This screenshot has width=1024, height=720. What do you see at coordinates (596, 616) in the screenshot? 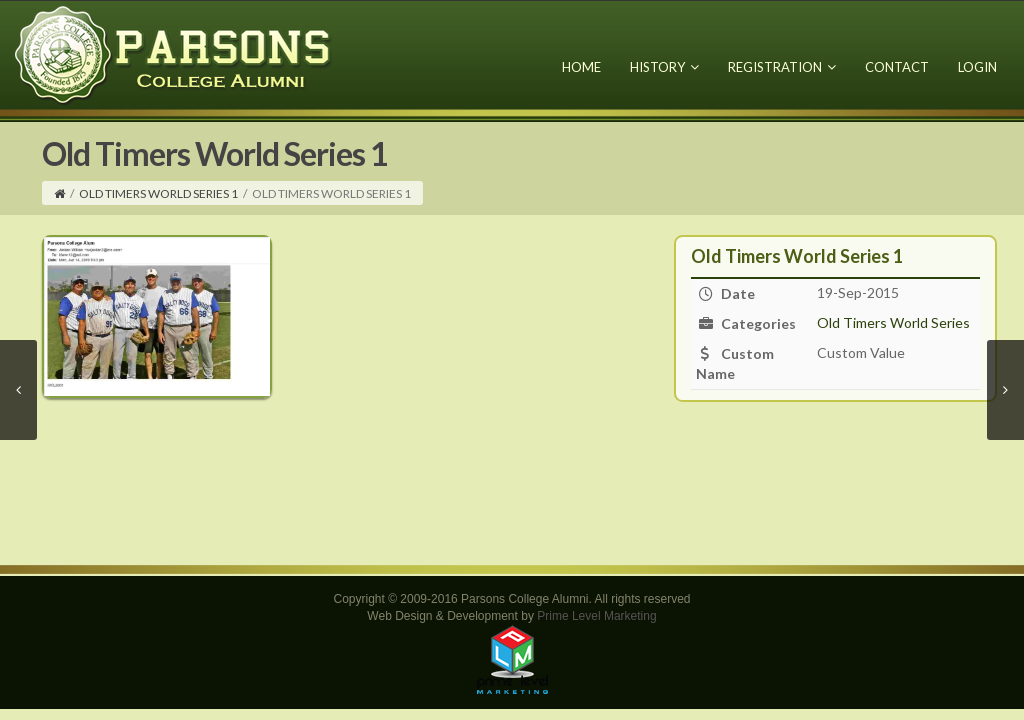
I see `Prime Level Marketing` at bounding box center [596, 616].